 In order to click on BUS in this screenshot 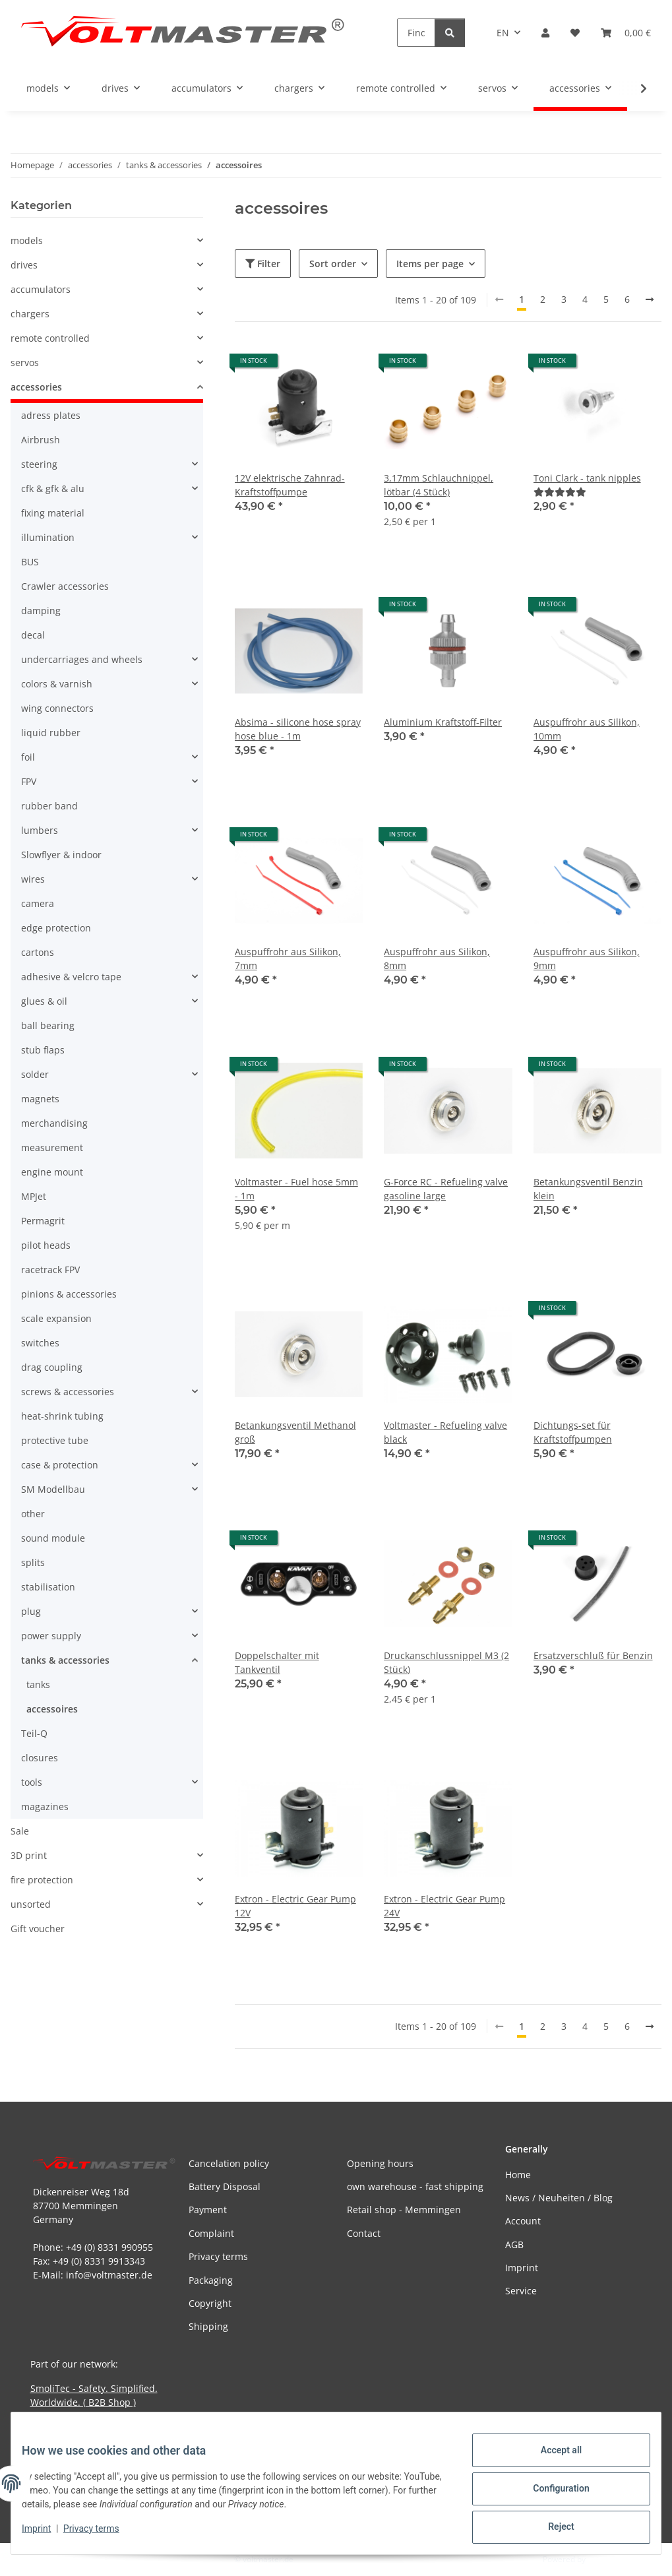, I will do `click(30, 561)`.